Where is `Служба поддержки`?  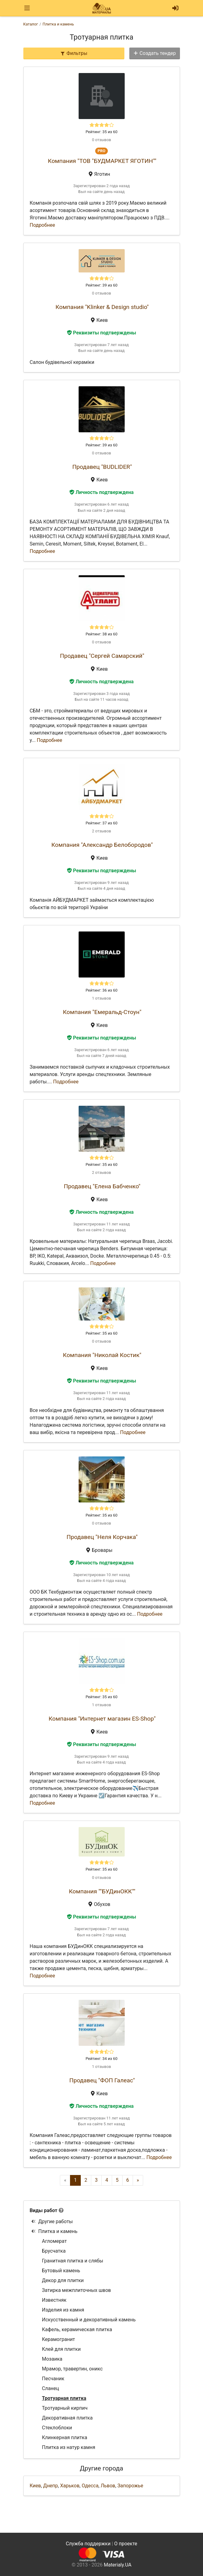 Служба поддержки is located at coordinates (88, 2544).